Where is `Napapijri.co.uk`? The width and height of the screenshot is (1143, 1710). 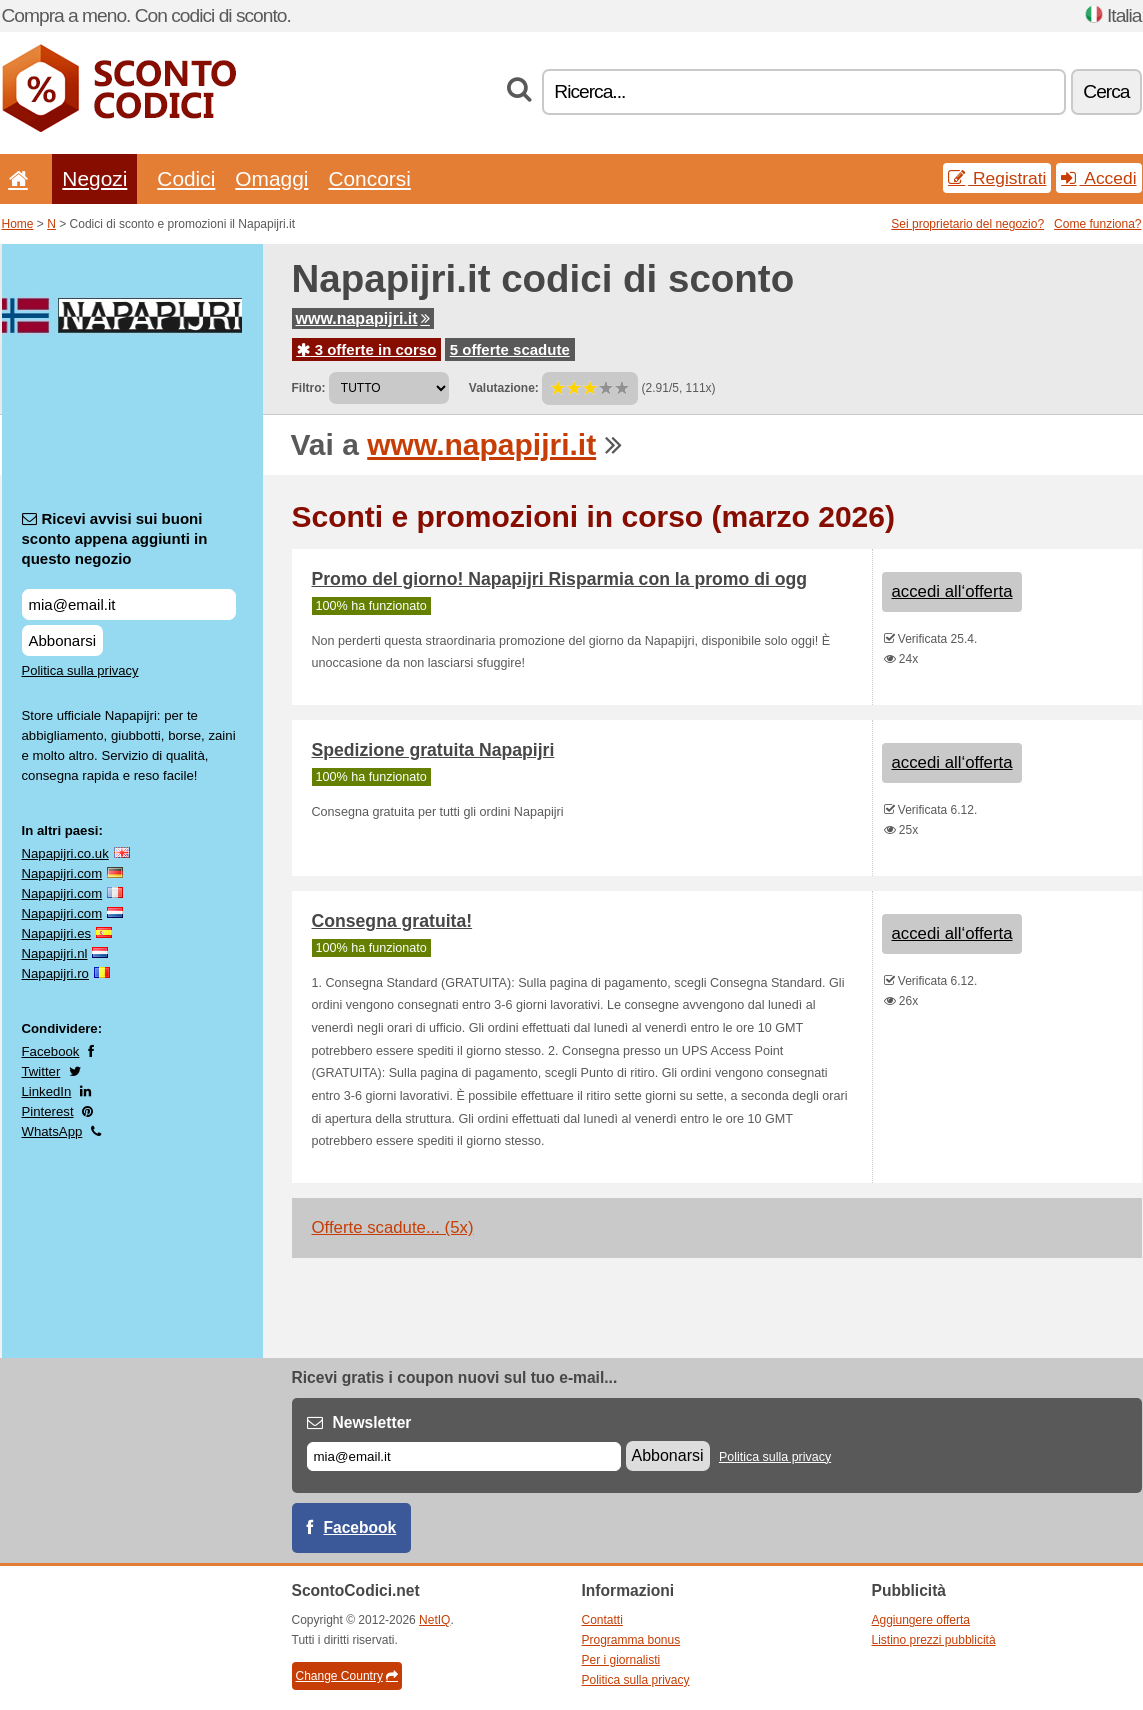 Napapijri.co.uk is located at coordinates (65, 853).